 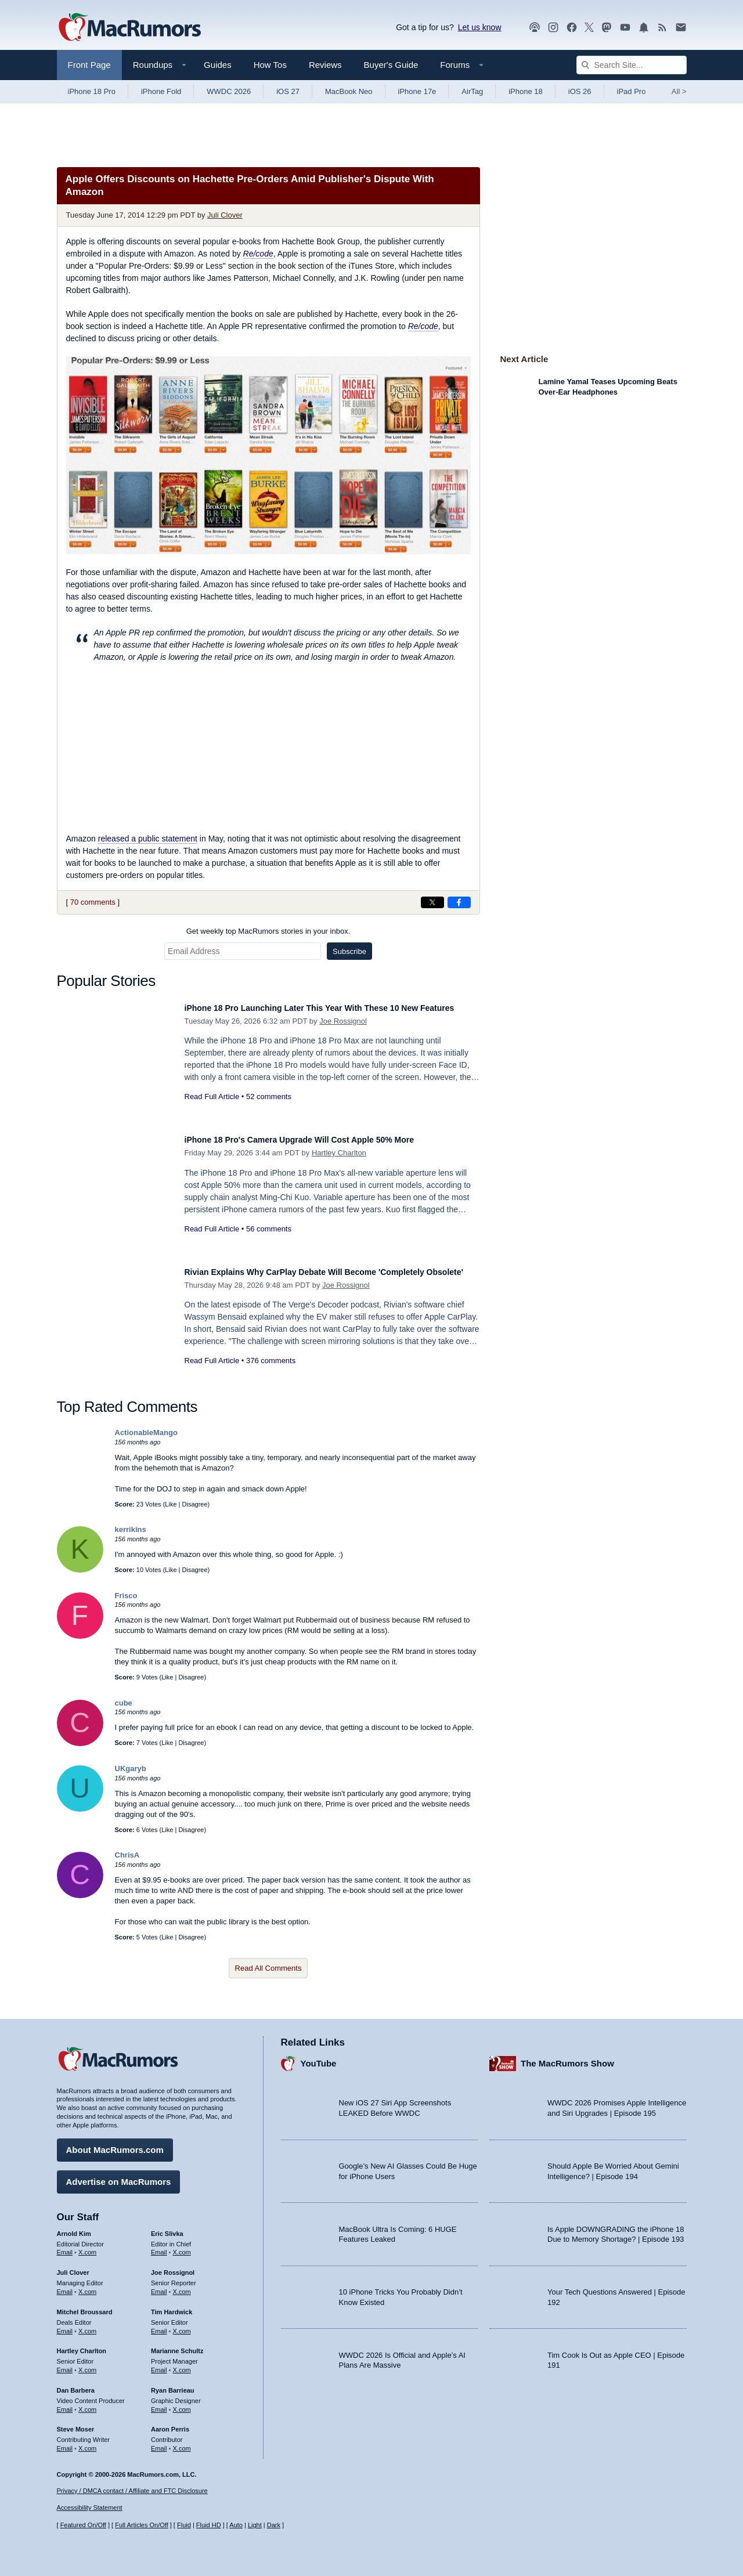 What do you see at coordinates (65, 2403) in the screenshot?
I see `Email [Email Dan Barbera in email client]` at bounding box center [65, 2403].